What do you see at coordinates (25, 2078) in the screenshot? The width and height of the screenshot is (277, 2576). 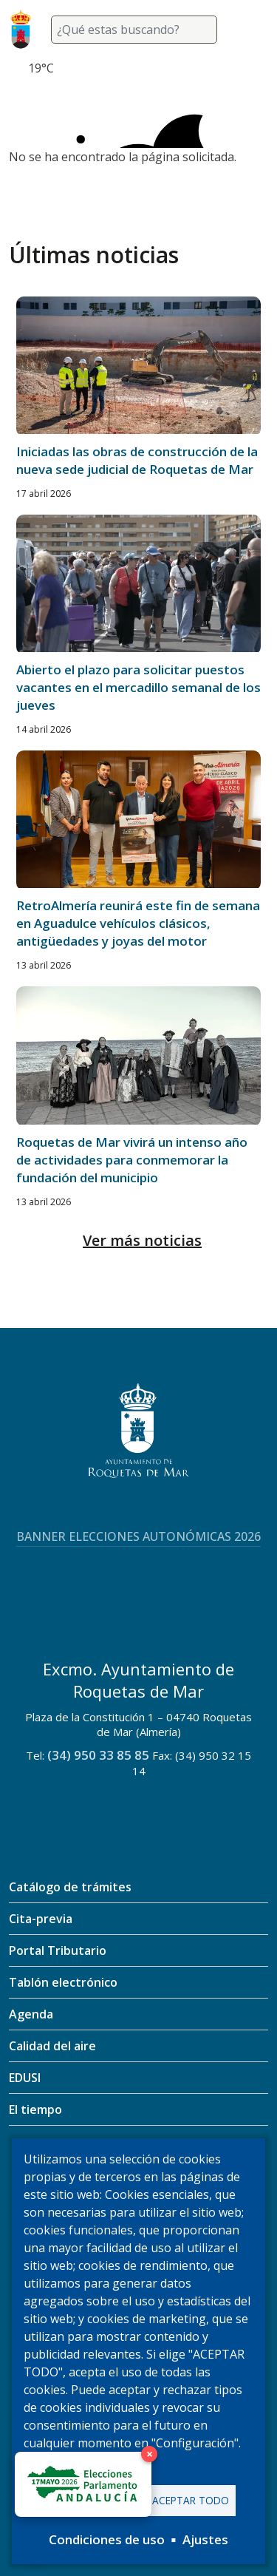 I see `EDUSI` at bounding box center [25, 2078].